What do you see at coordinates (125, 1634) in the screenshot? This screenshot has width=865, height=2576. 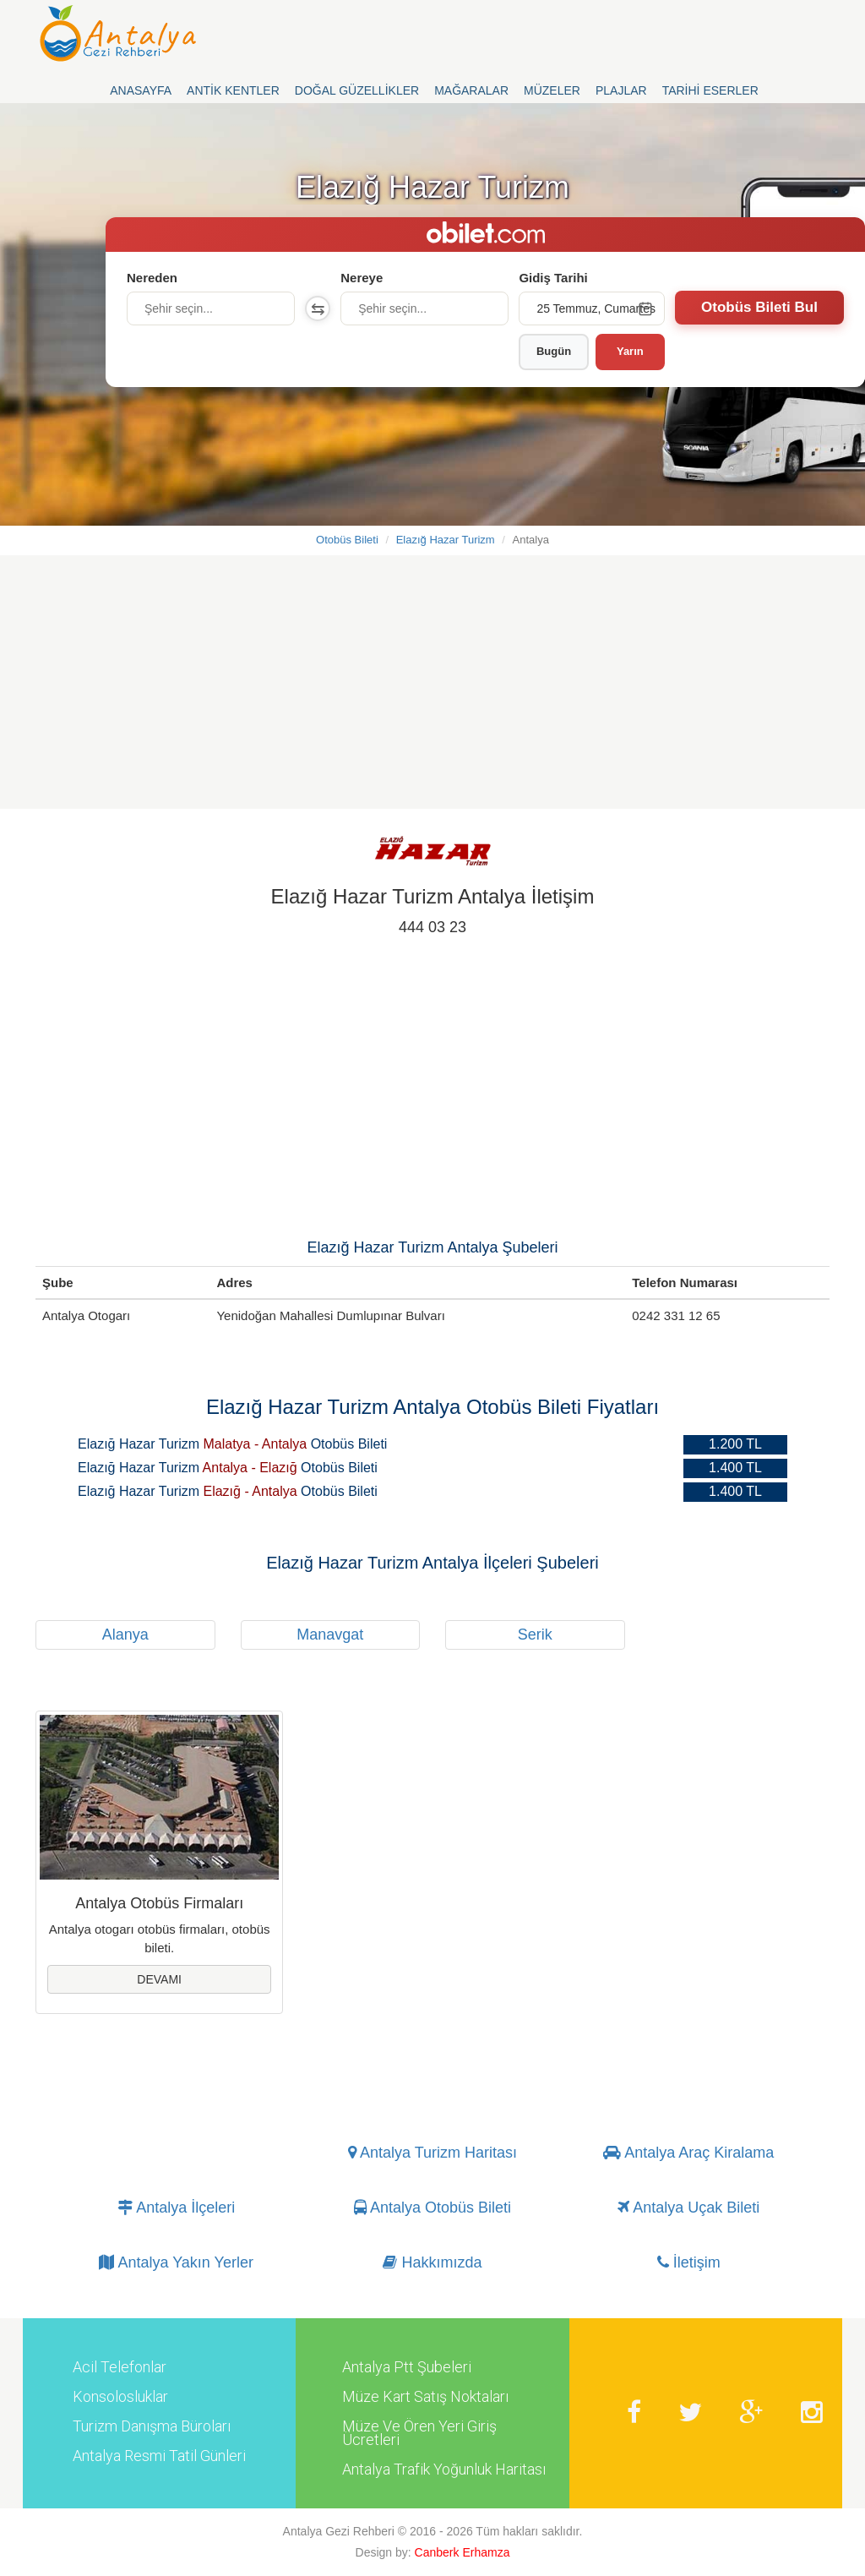 I see `Alanya` at bounding box center [125, 1634].